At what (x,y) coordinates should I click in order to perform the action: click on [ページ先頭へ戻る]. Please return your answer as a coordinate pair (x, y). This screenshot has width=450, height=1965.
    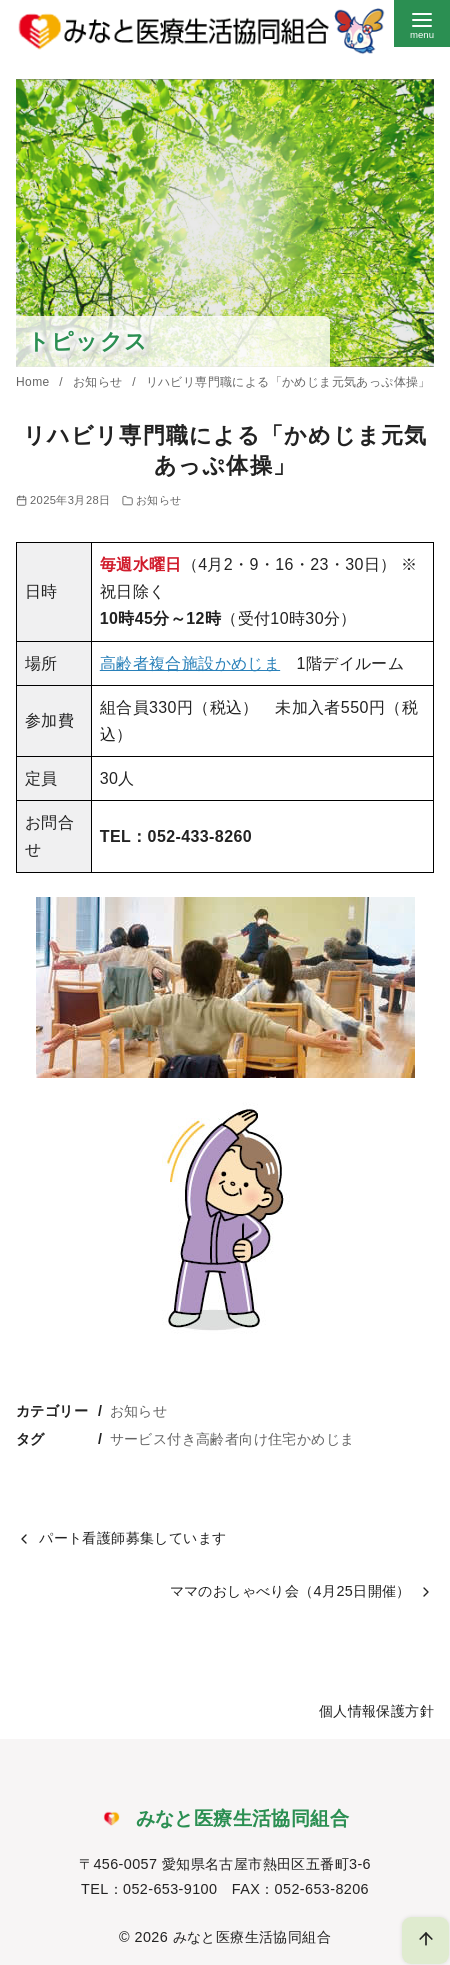
    Looking at the image, I should click on (425, 1940).